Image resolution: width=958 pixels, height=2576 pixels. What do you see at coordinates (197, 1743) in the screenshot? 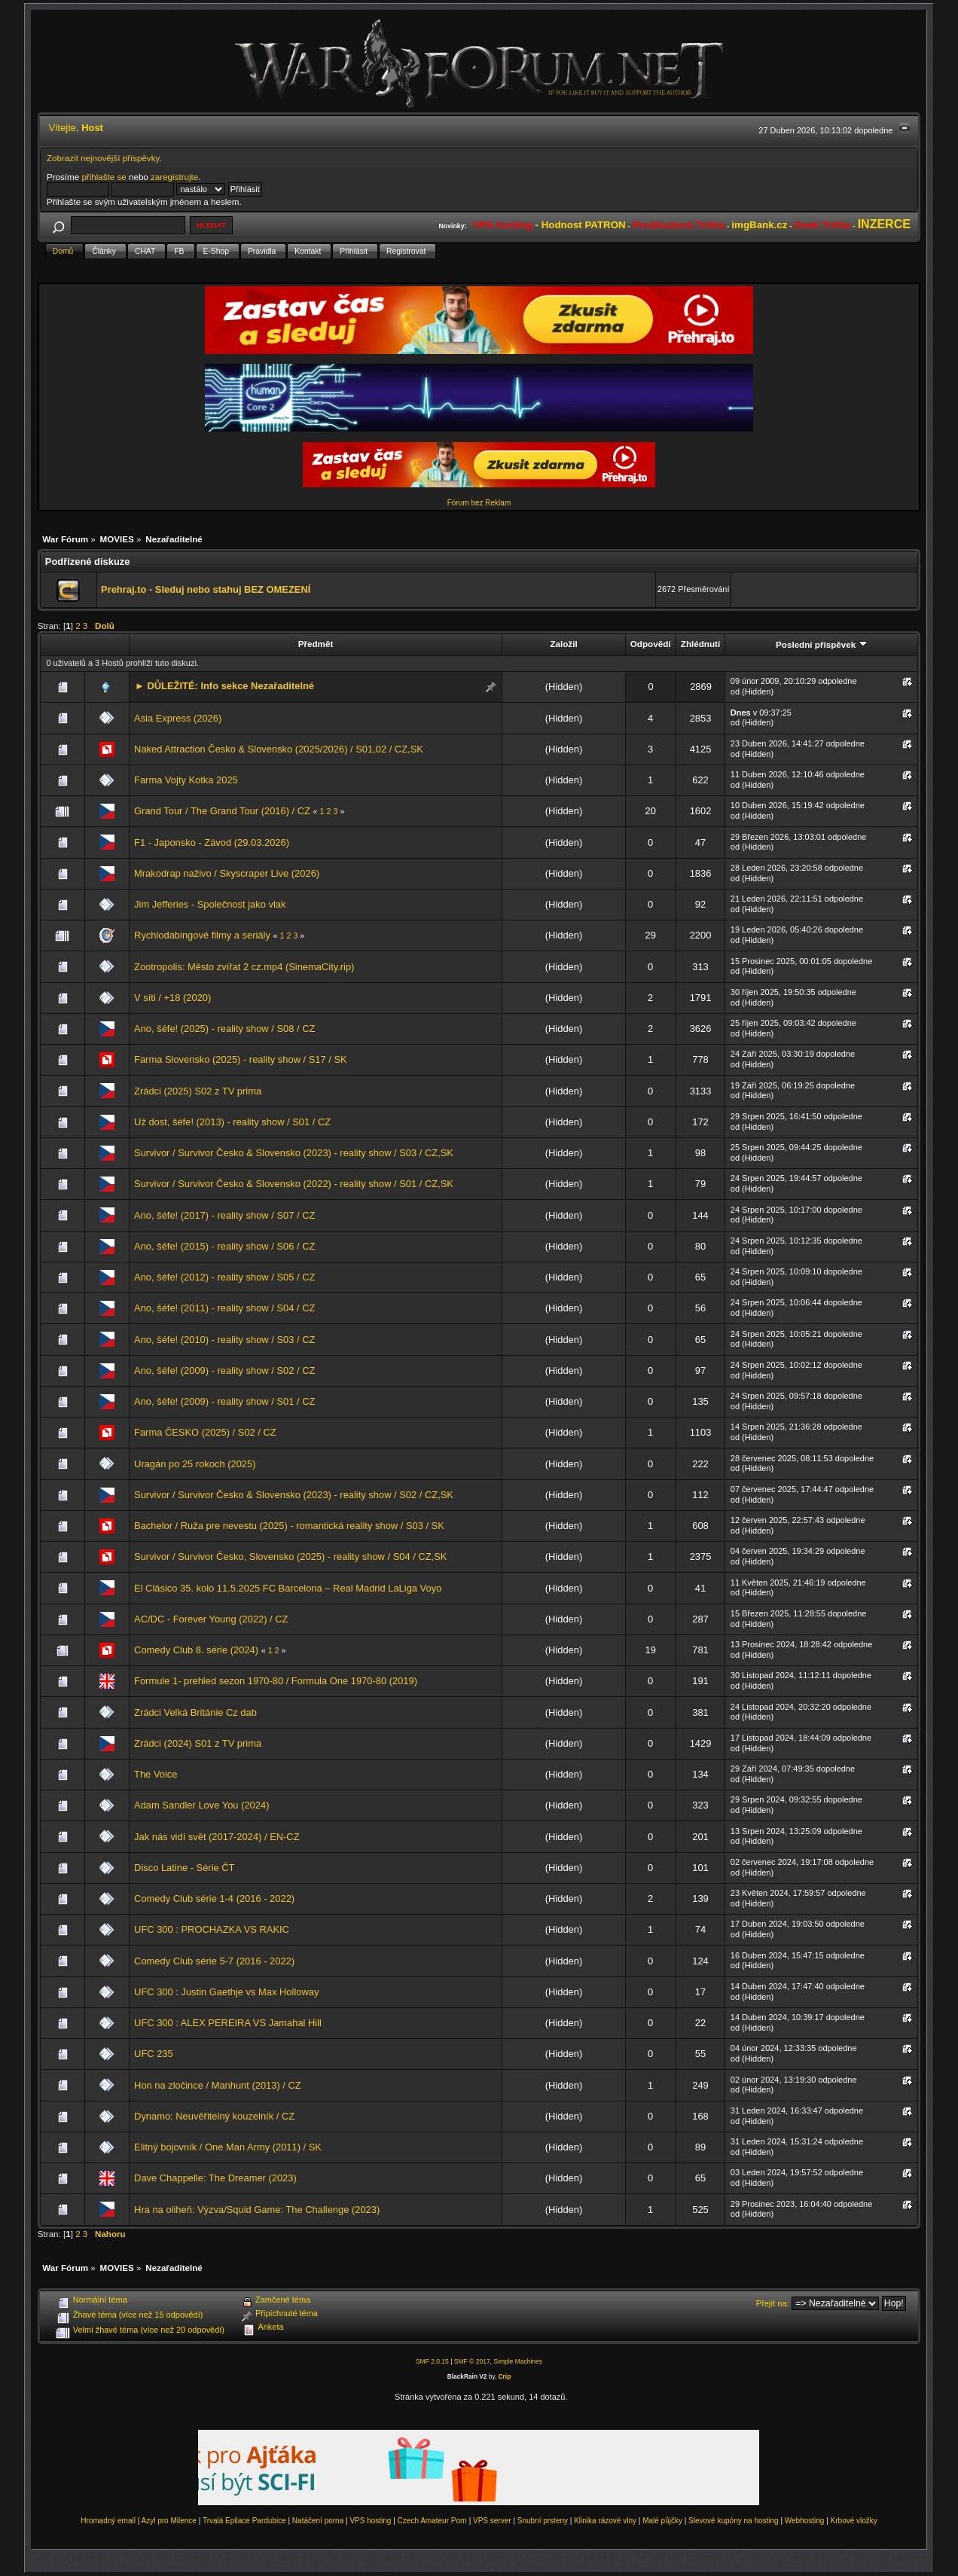
I see `Zrádci (2024) S01 z TV prima` at bounding box center [197, 1743].